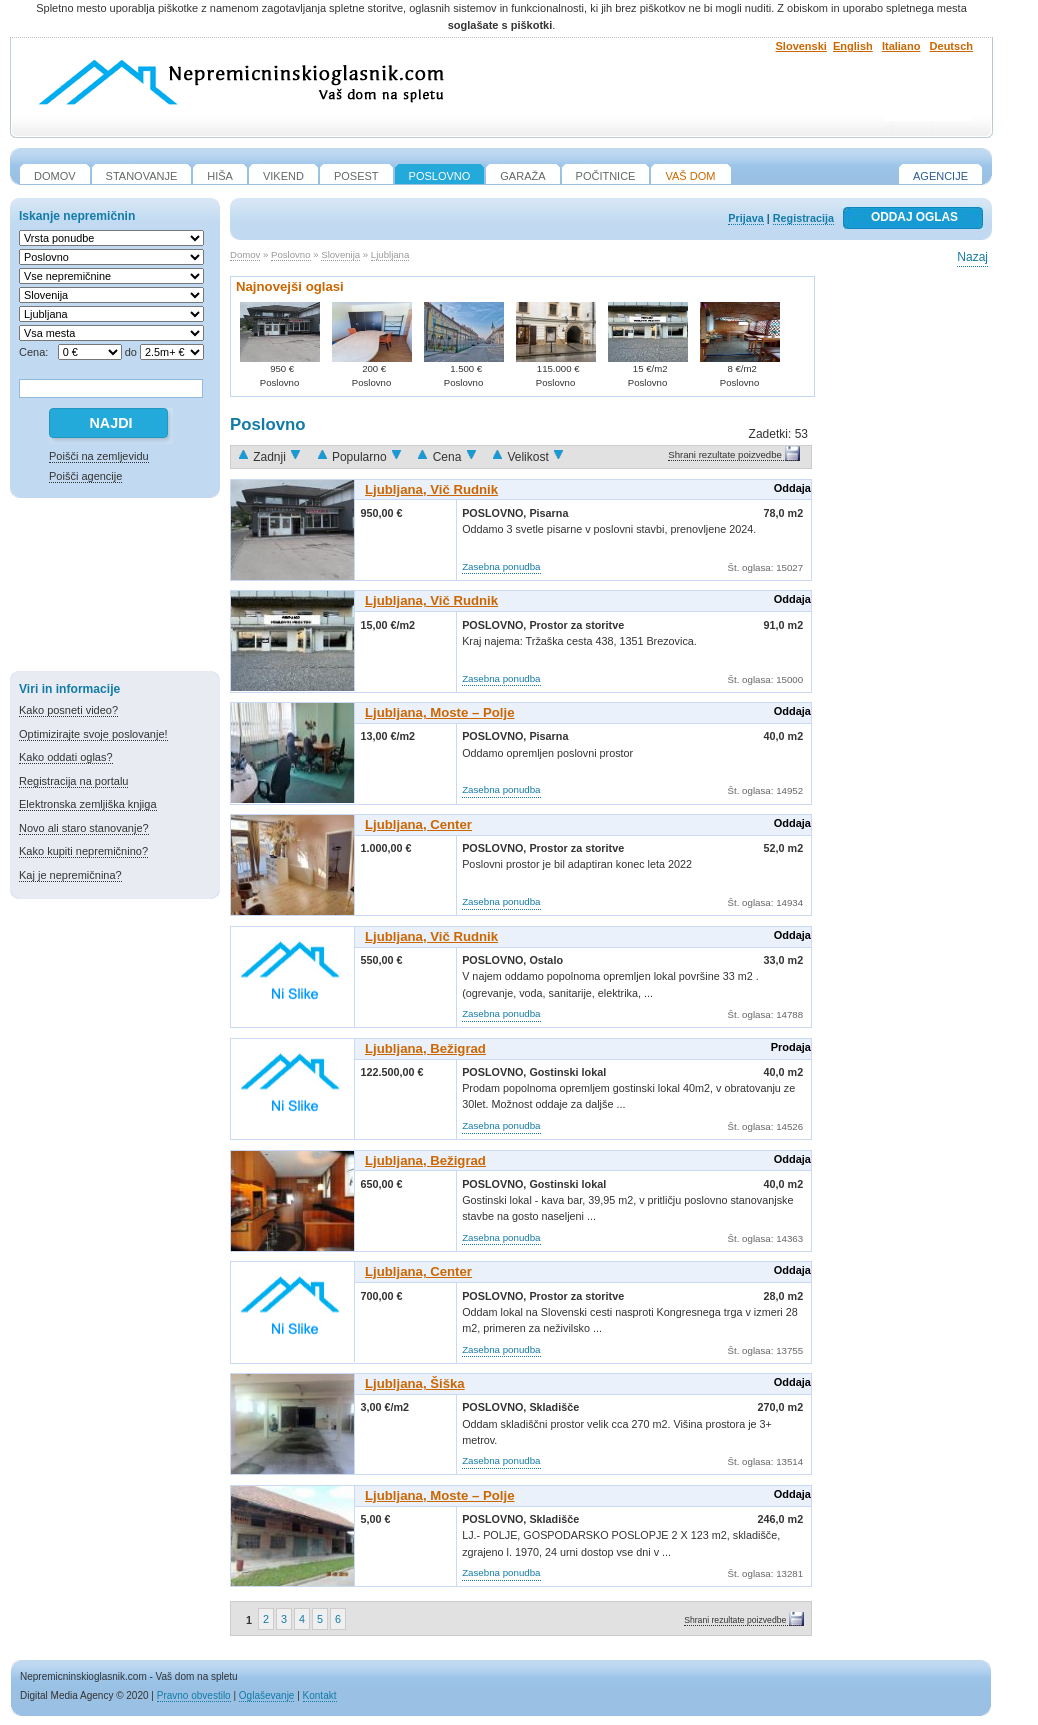 The height and width of the screenshot is (1725, 1038). I want to click on Registracija na portalu, so click(73, 781).